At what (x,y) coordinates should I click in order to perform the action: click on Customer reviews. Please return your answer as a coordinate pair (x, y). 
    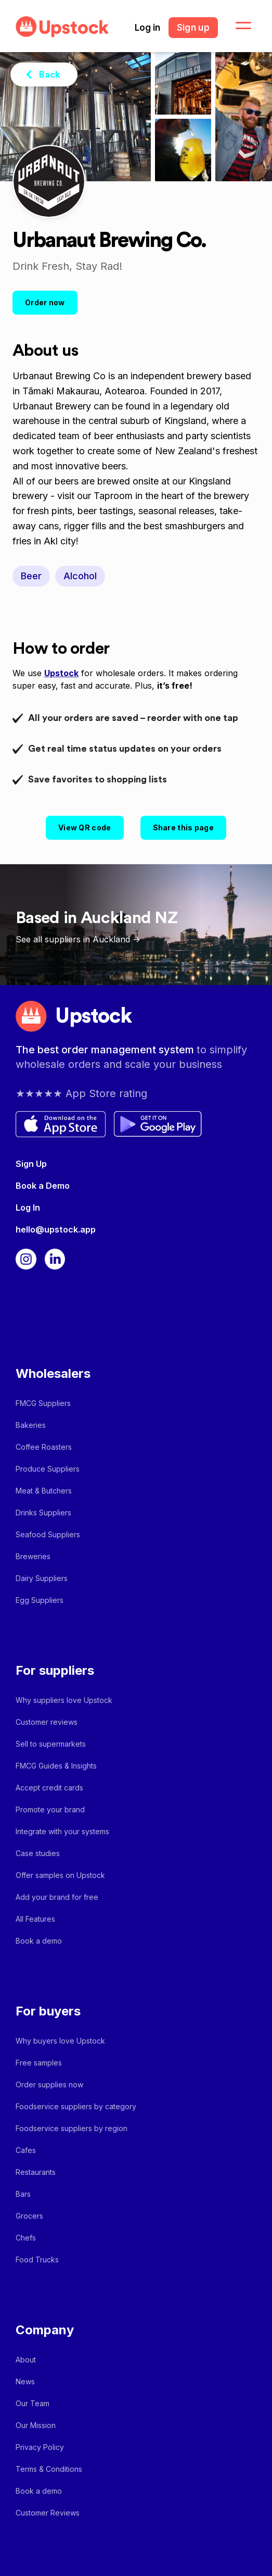
    Looking at the image, I should click on (46, 1722).